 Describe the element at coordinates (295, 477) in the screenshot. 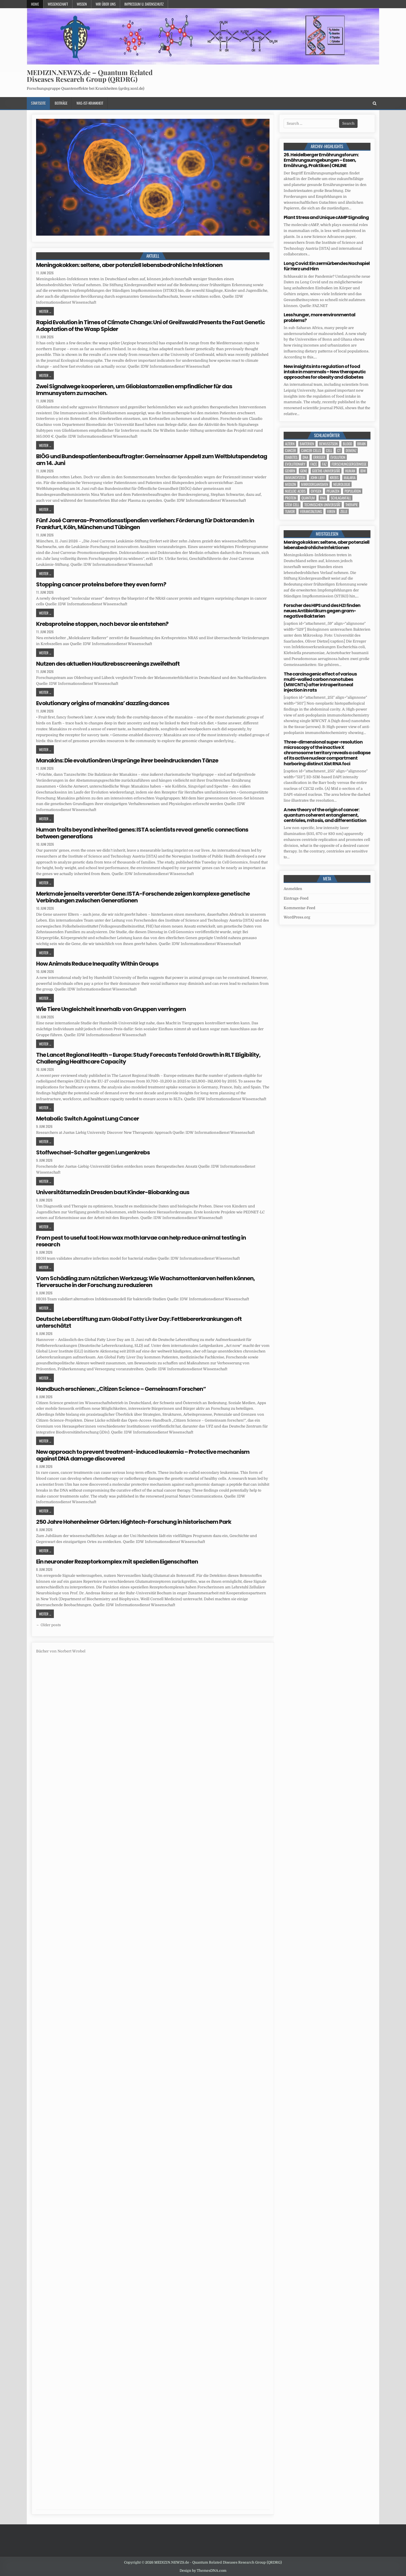

I see `Immunsystem [Immunsystem (9 Einträge)]` at that location.